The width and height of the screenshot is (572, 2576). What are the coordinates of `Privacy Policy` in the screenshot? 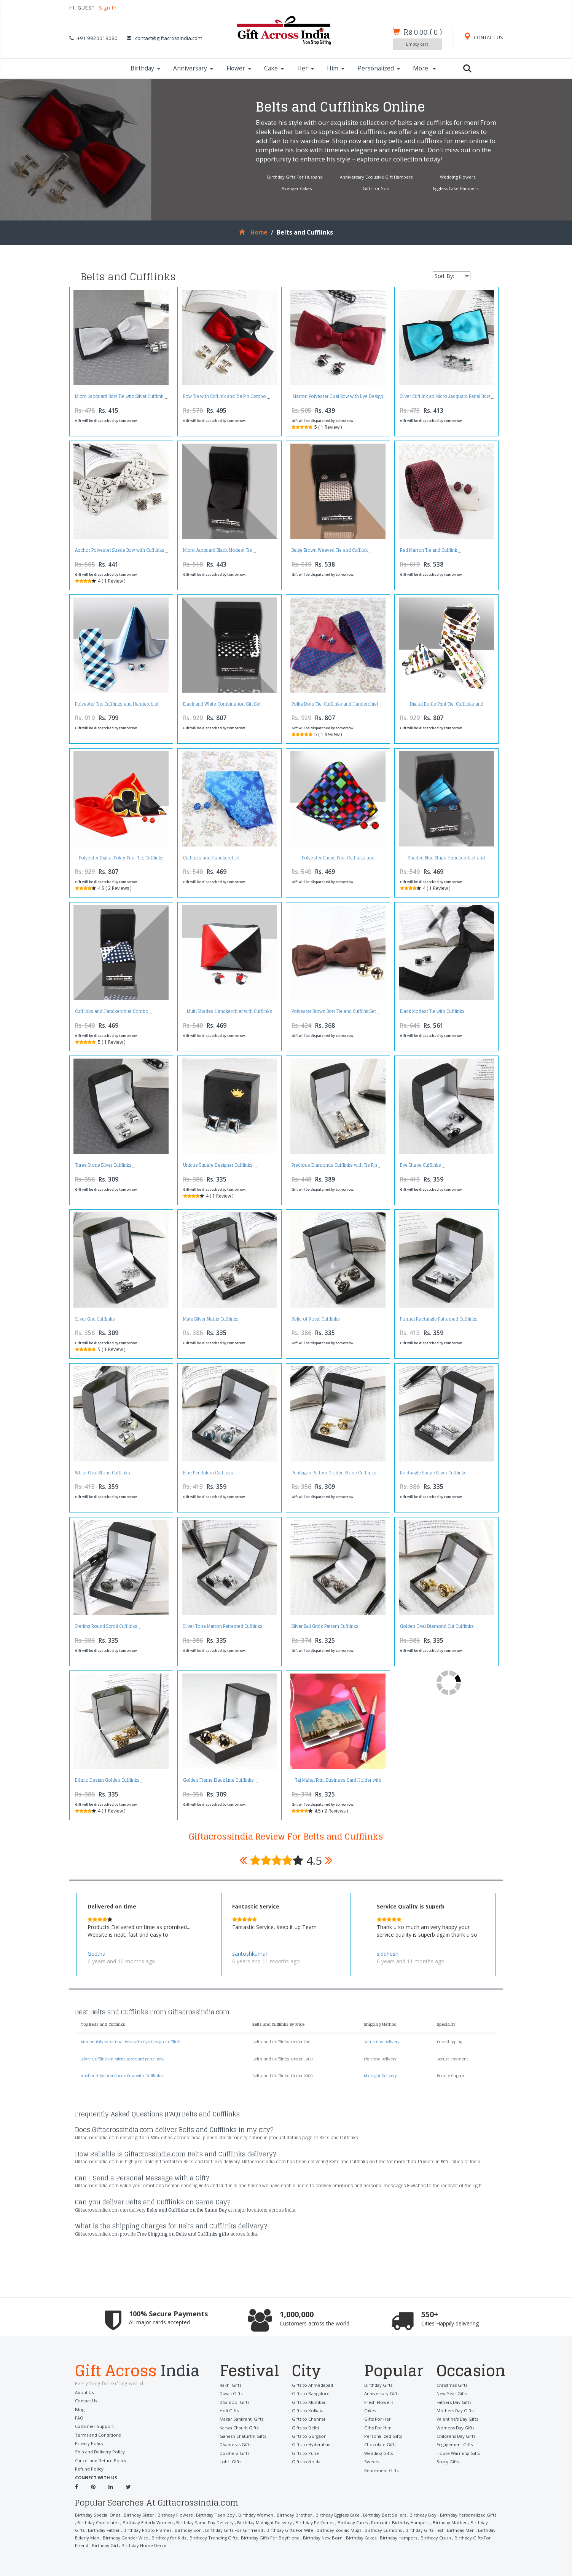 It's located at (89, 2443).